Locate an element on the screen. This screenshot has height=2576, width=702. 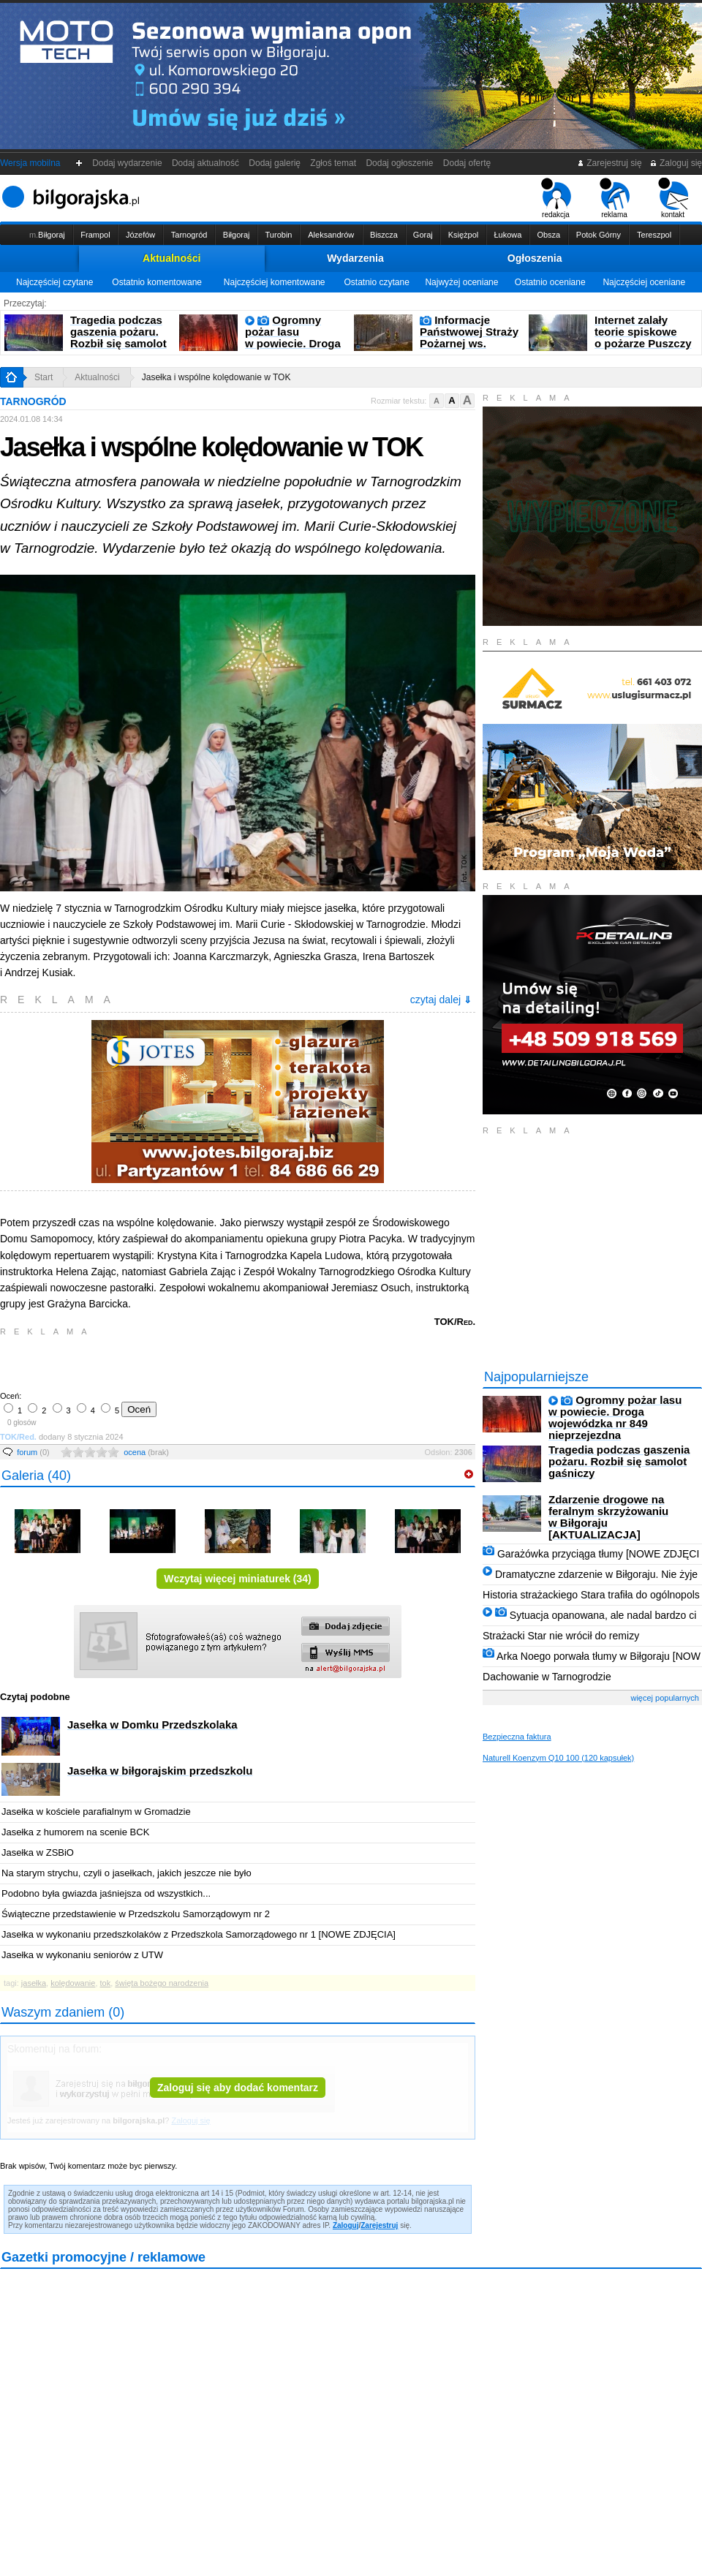
Najczęściej oceniane is located at coordinates (644, 282).